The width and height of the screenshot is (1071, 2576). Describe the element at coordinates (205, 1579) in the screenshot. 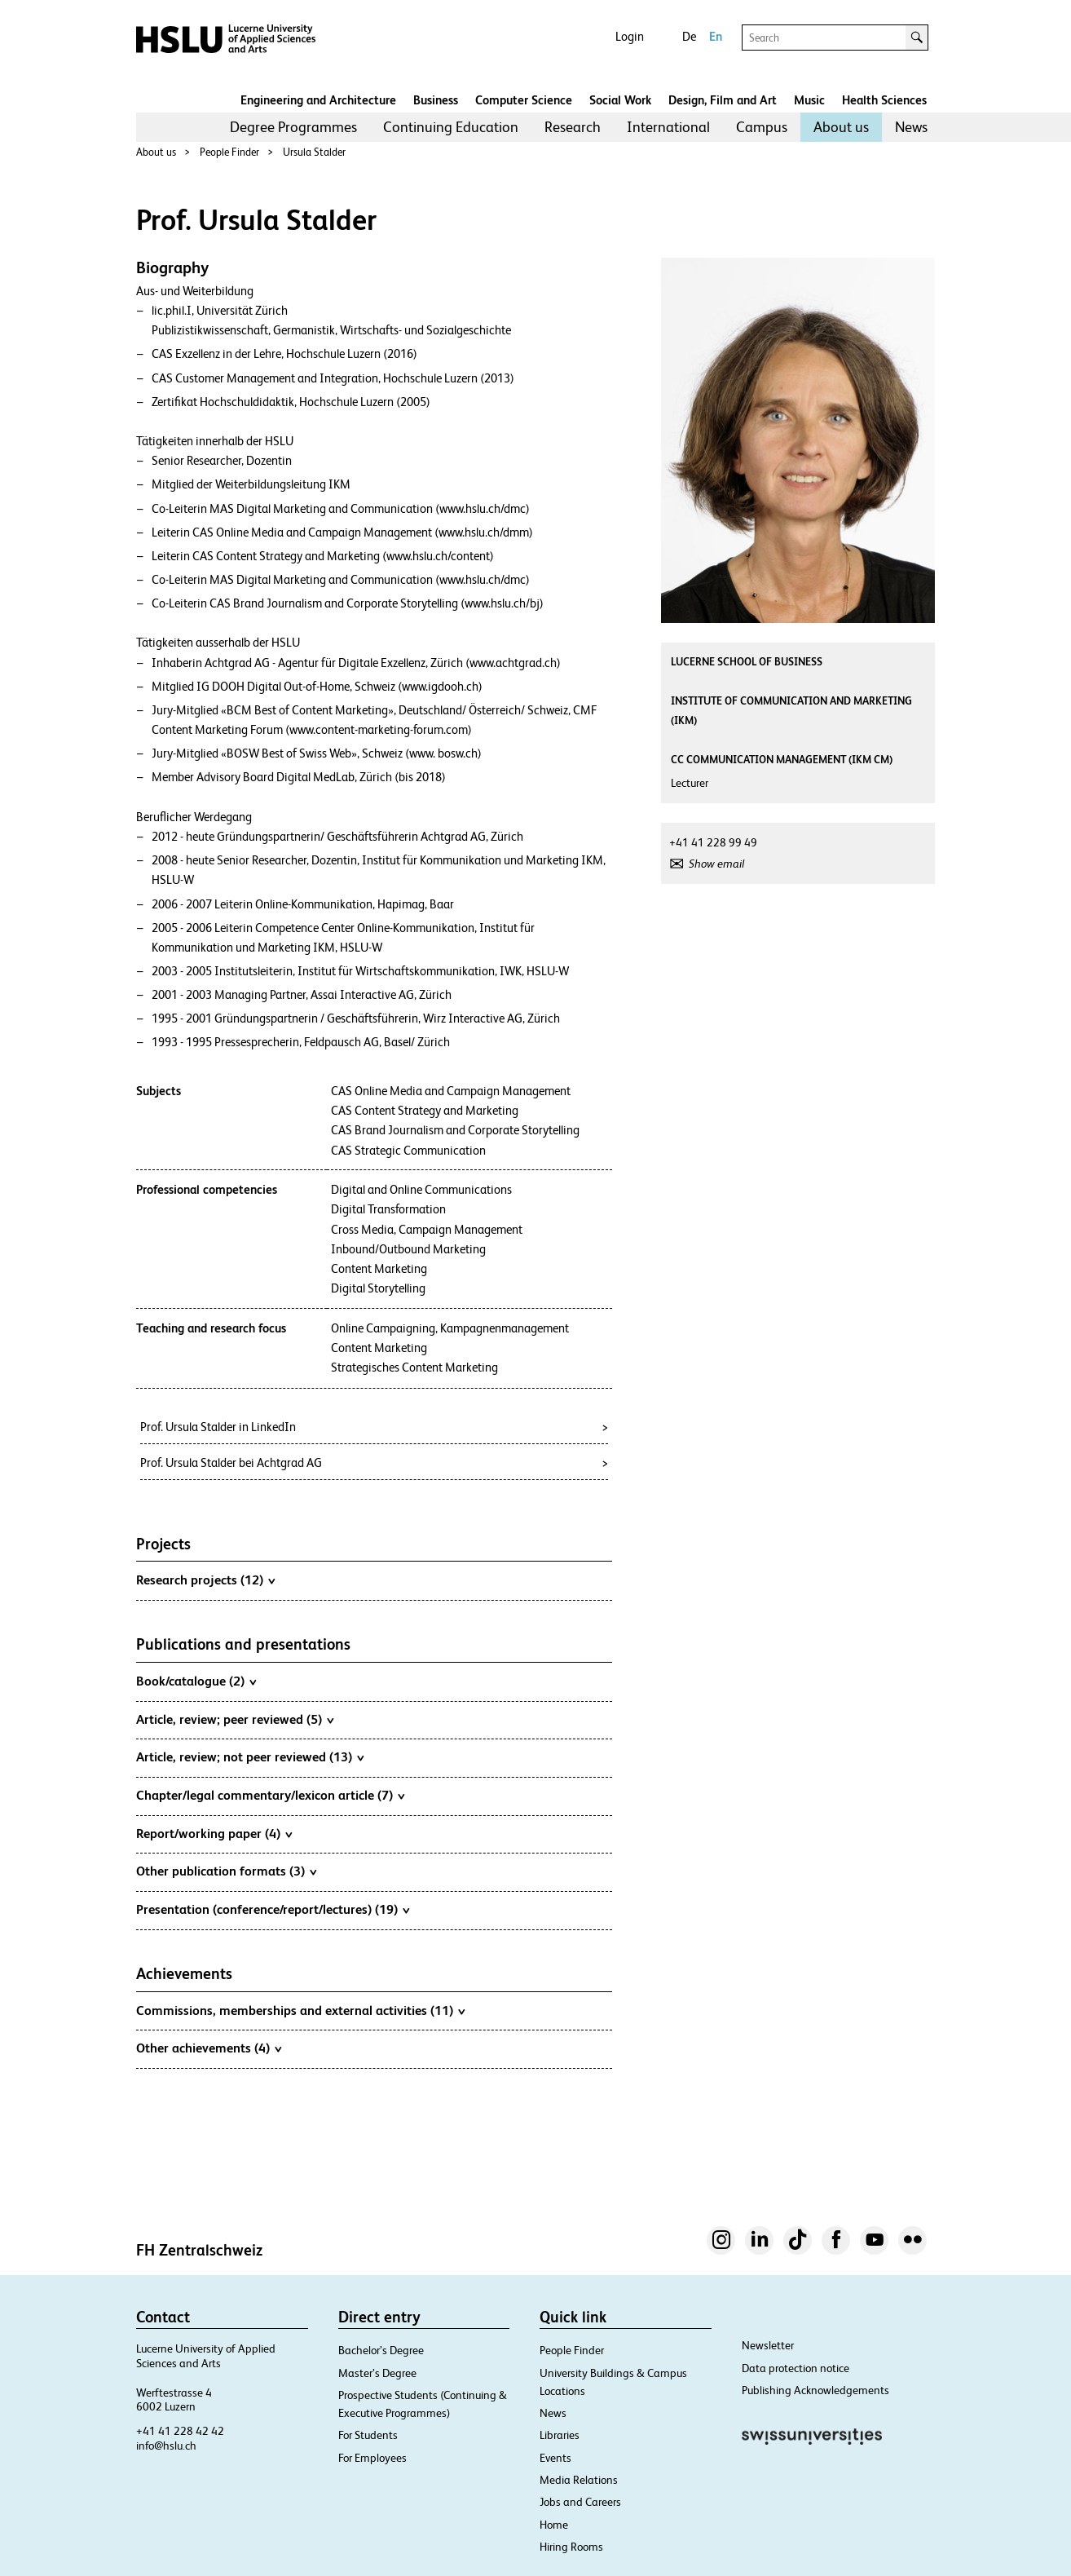

I see `Research projects (12)` at that location.